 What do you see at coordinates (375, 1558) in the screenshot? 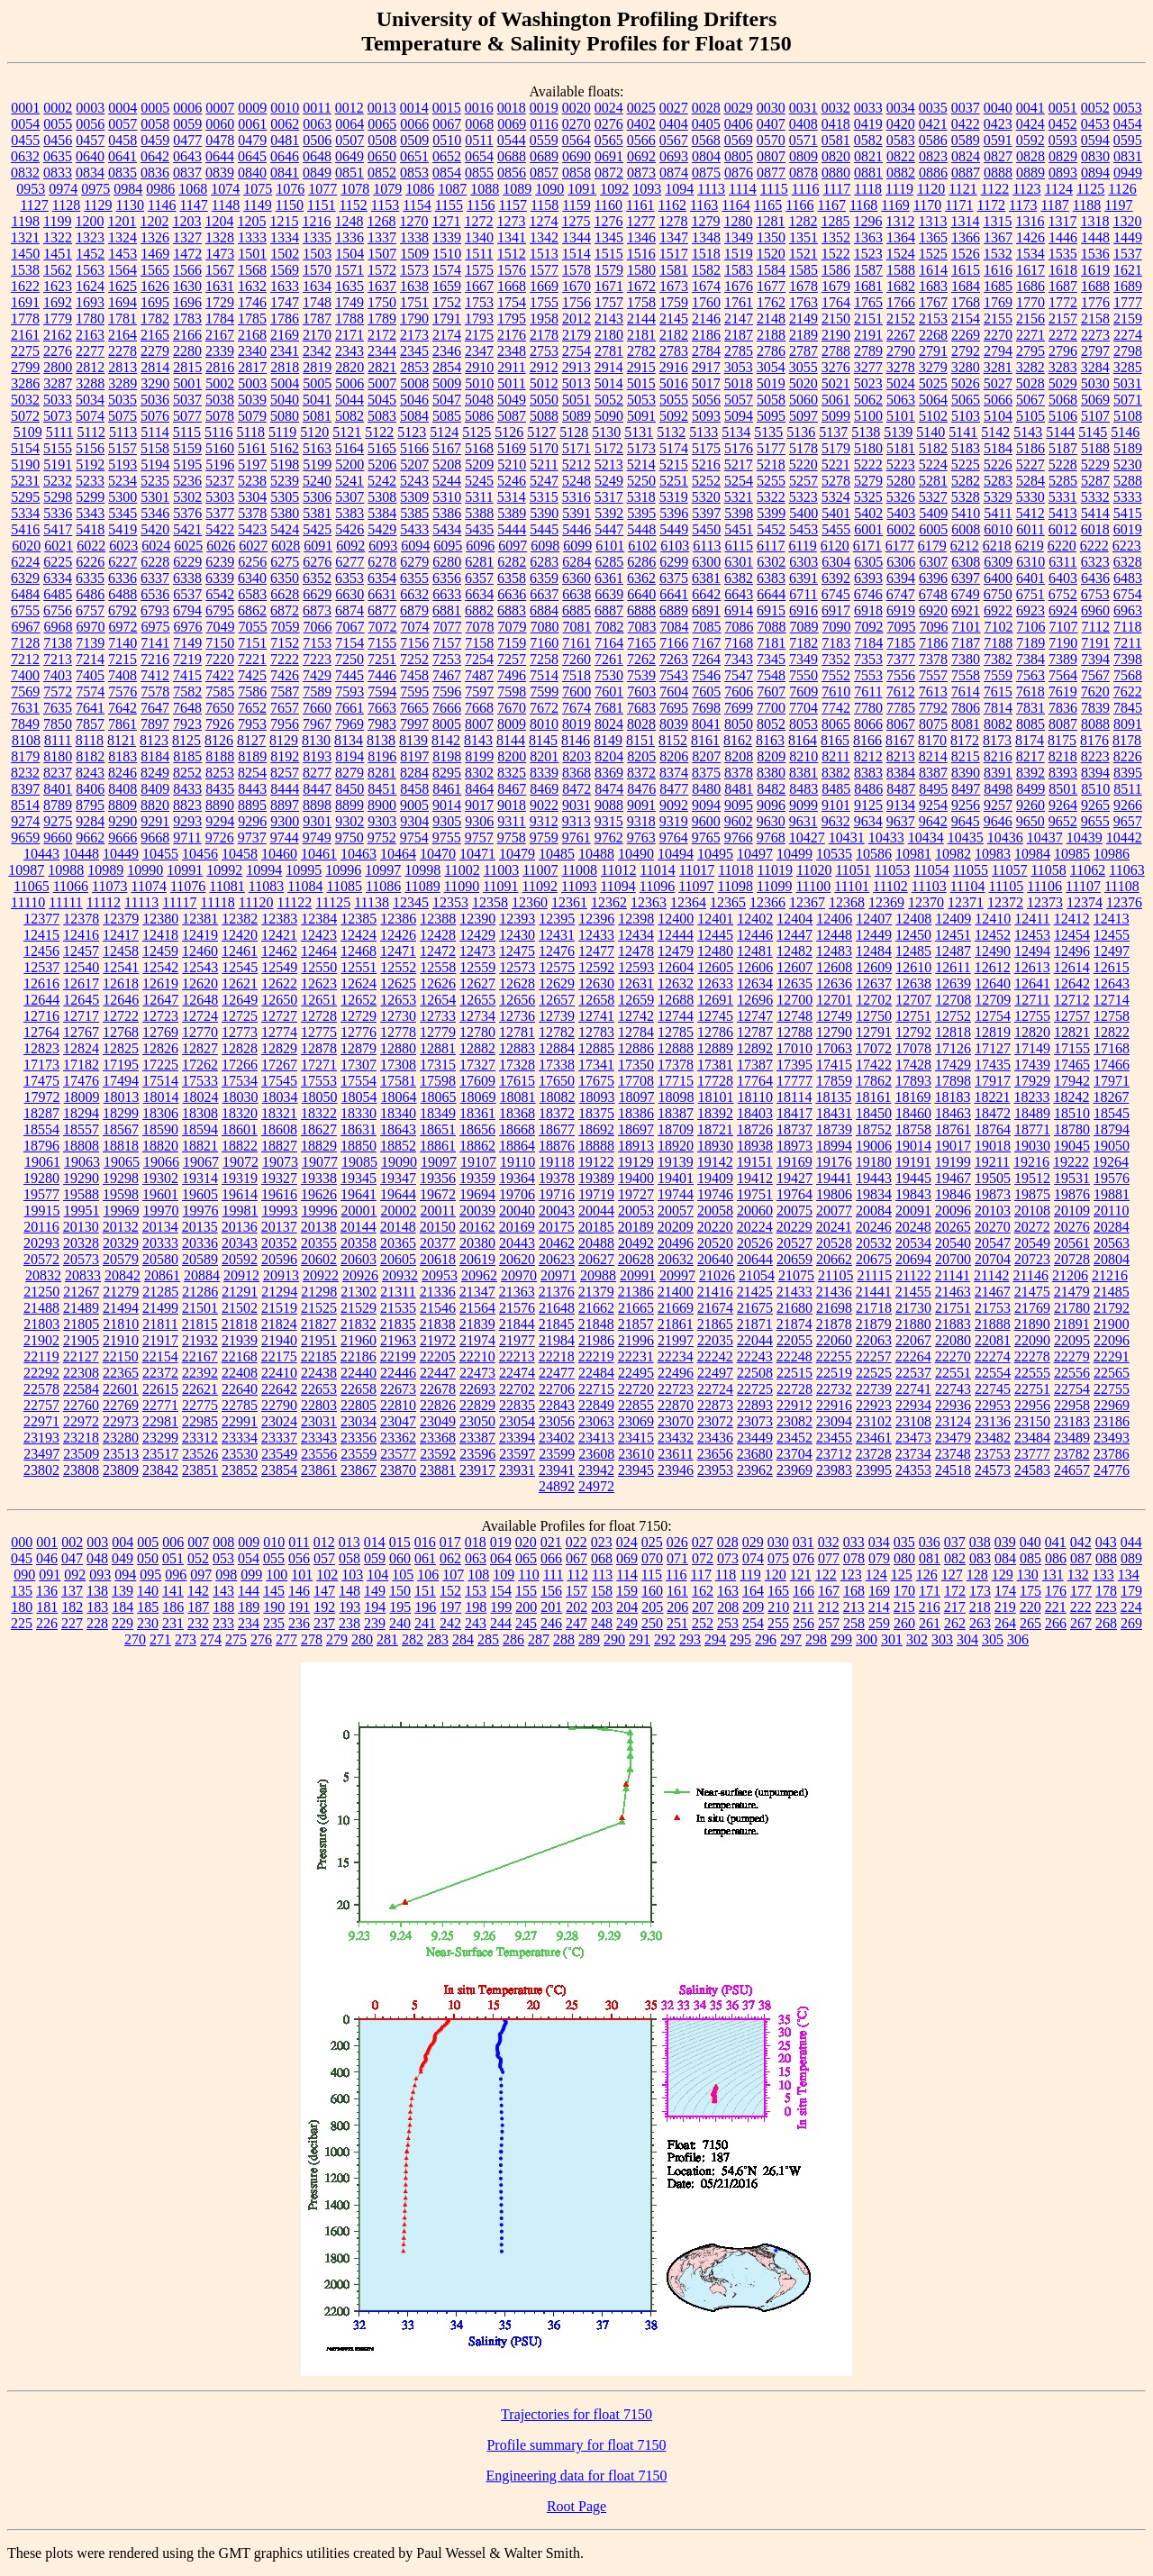
I see `059` at bounding box center [375, 1558].